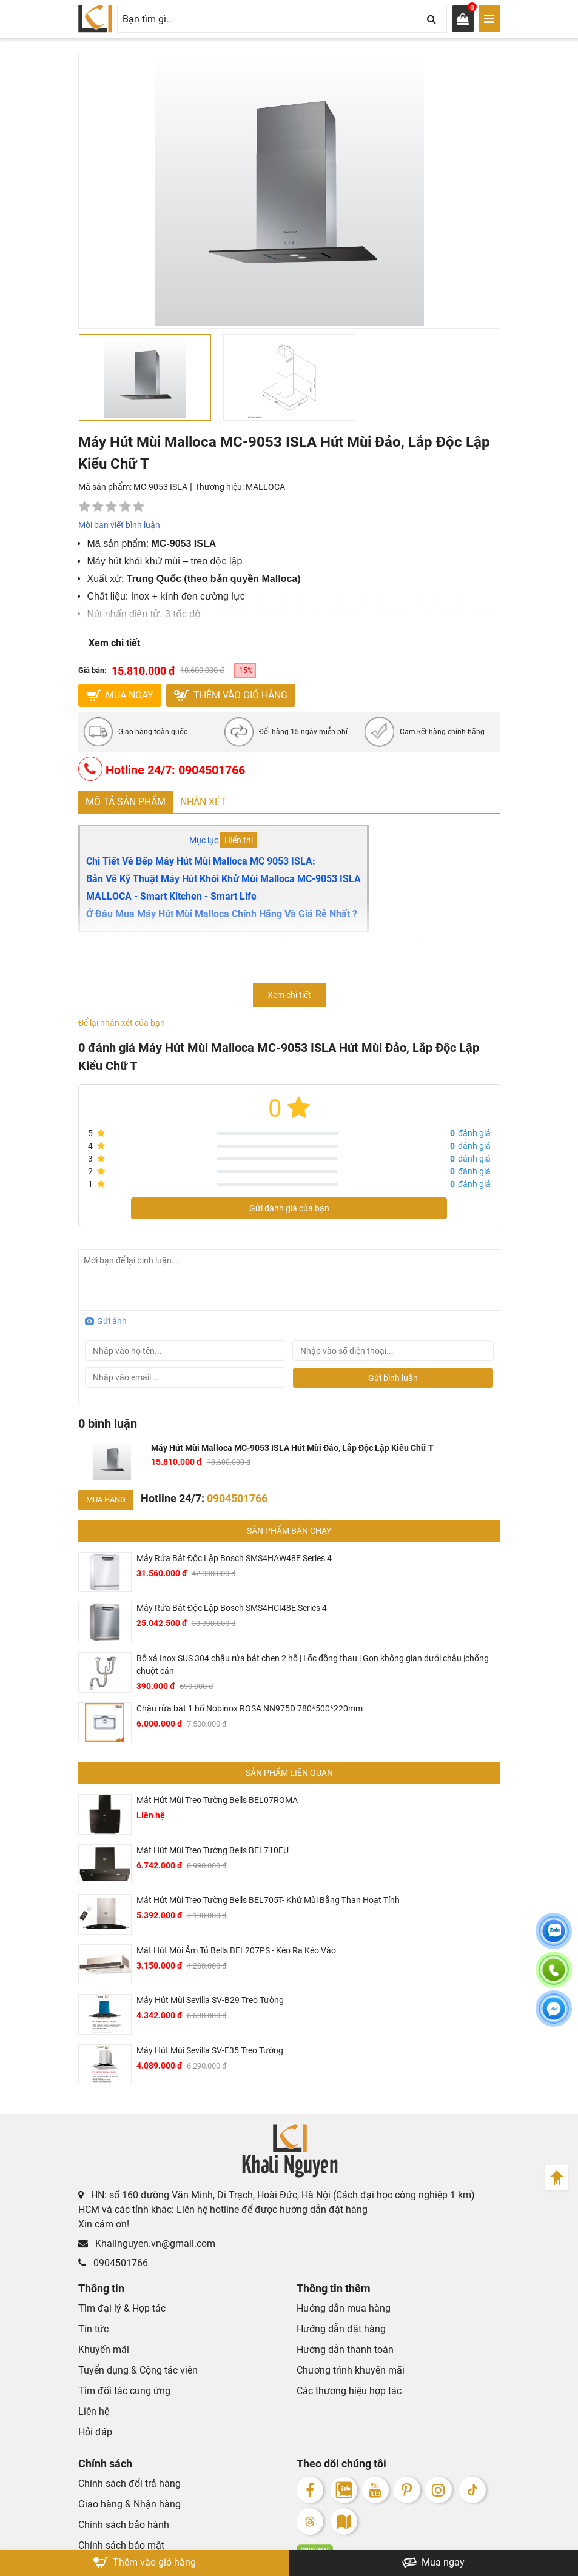 The width and height of the screenshot is (578, 2576). What do you see at coordinates (344, 2308) in the screenshot?
I see `Hướng dẫn mua hàng` at bounding box center [344, 2308].